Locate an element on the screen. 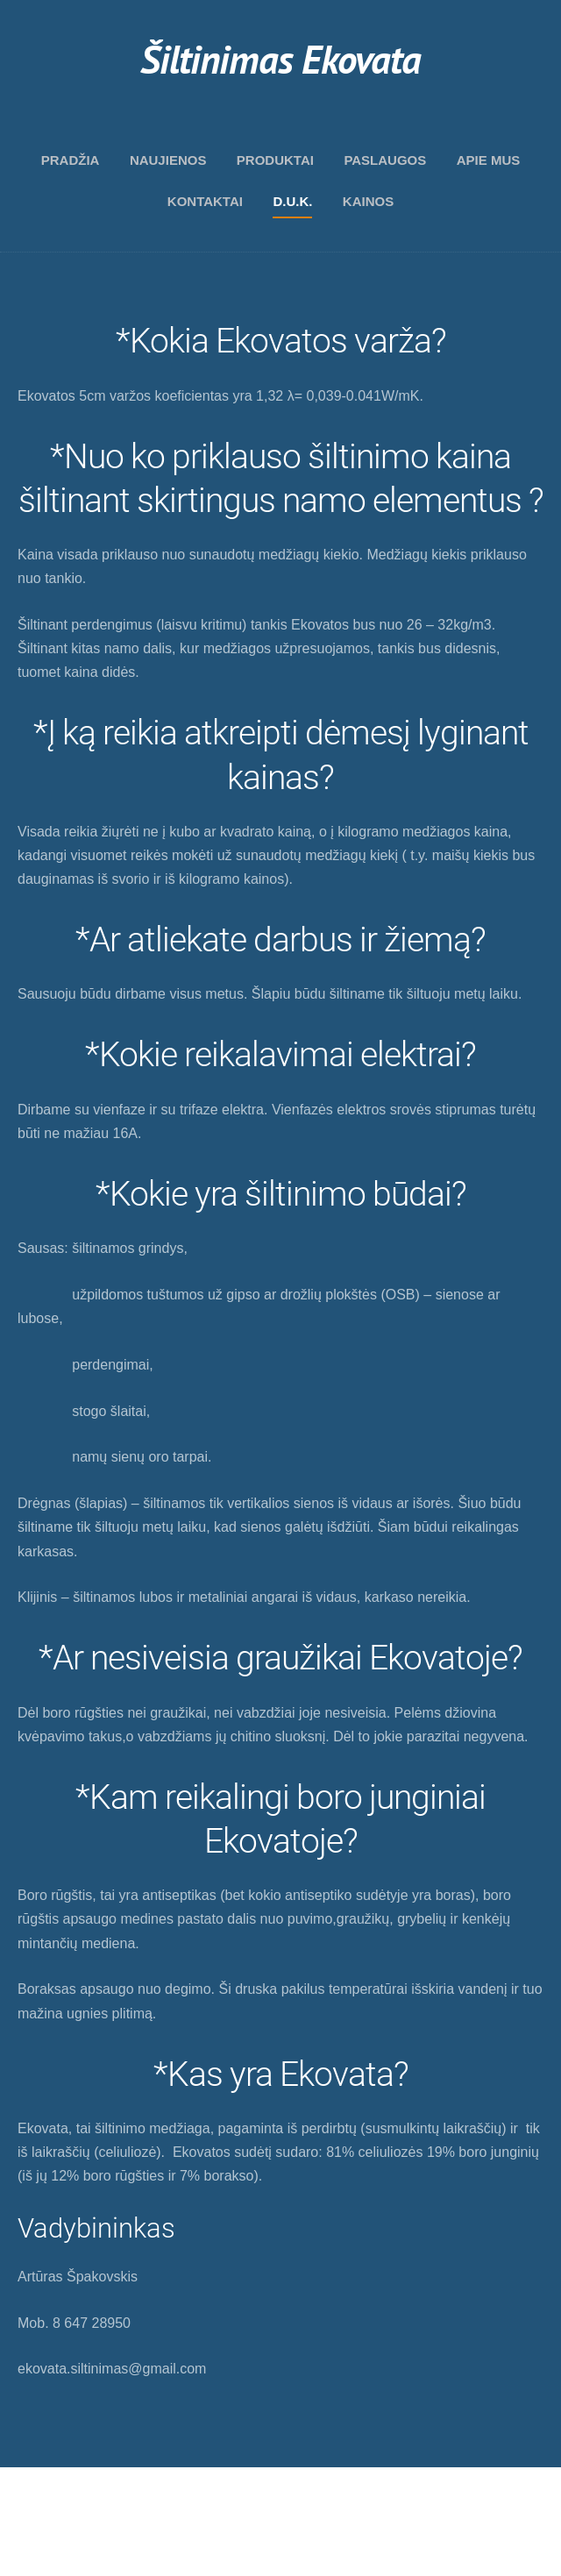 The height and width of the screenshot is (2576, 561). Produktai [menuitem] is located at coordinates (275, 160).